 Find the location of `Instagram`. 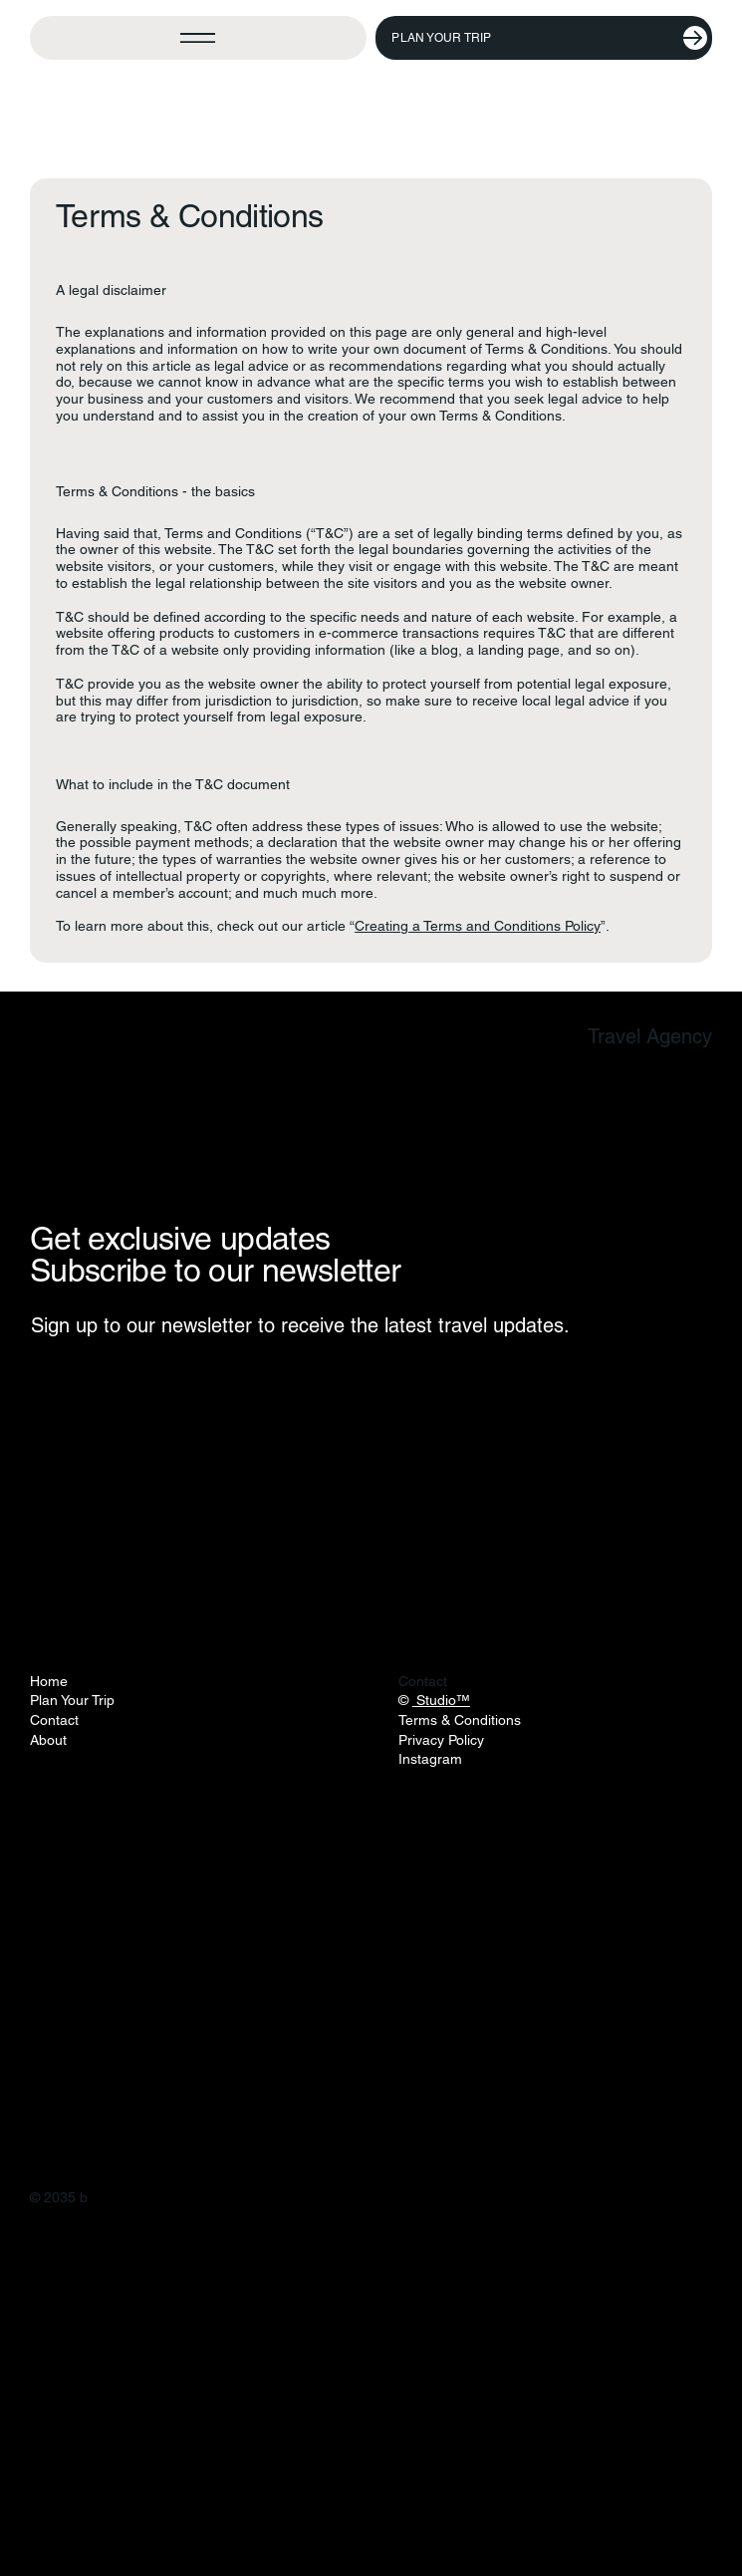

Instagram is located at coordinates (430, 1759).